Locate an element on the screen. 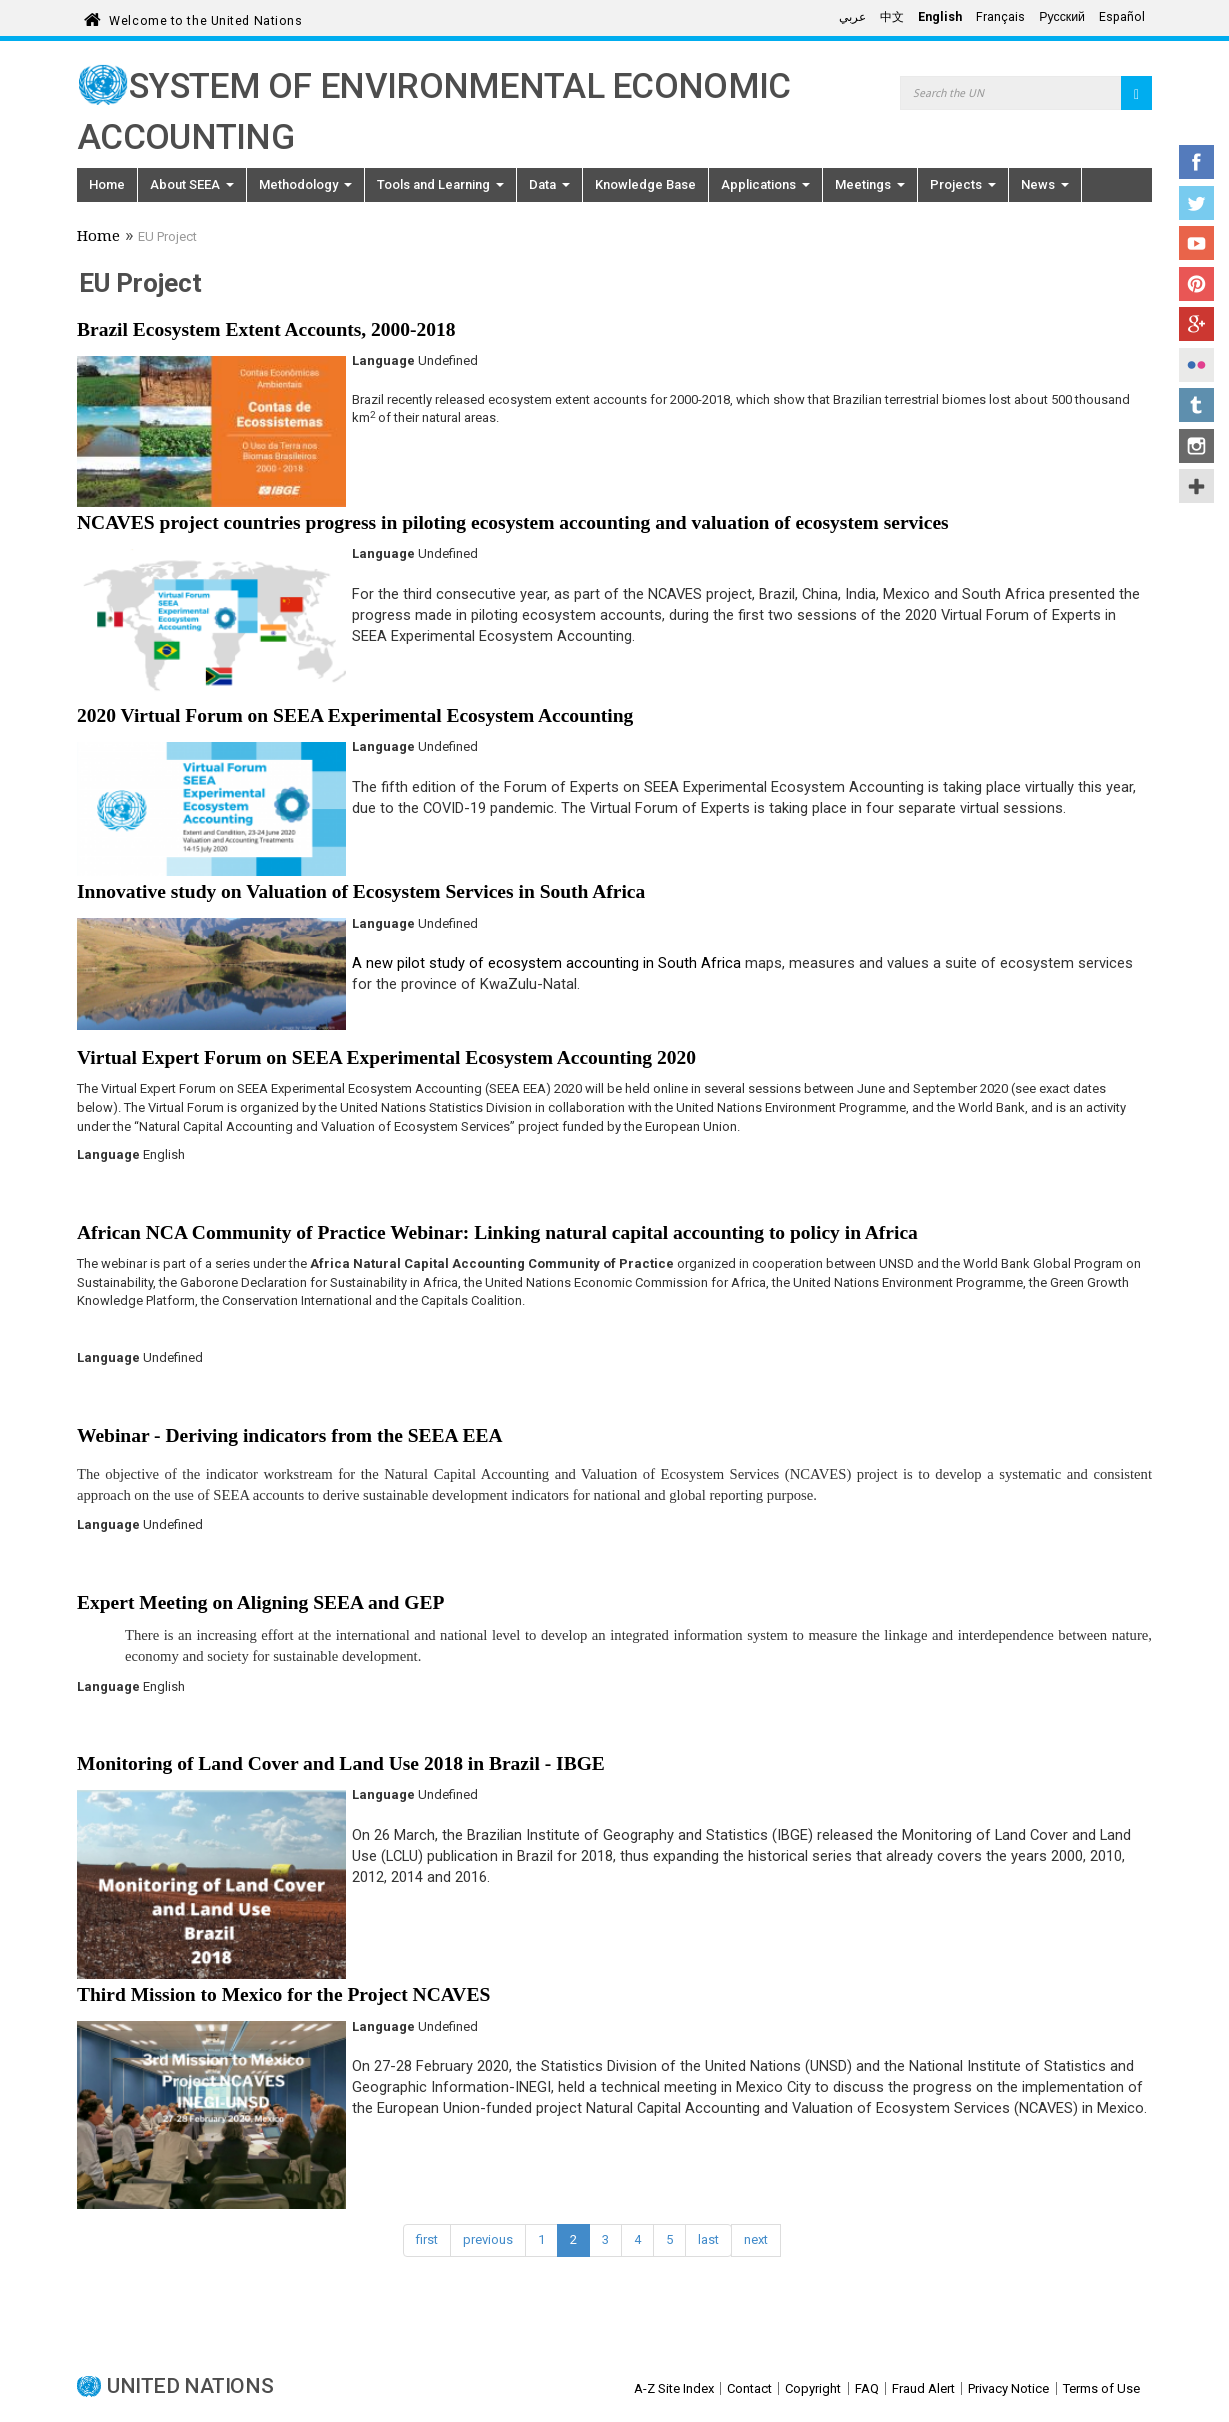 This screenshot has width=1229, height=2422. Virtual Expert Forum on SEEA Experimental Ecosystem Accounting 2020 is located at coordinates (386, 1057).